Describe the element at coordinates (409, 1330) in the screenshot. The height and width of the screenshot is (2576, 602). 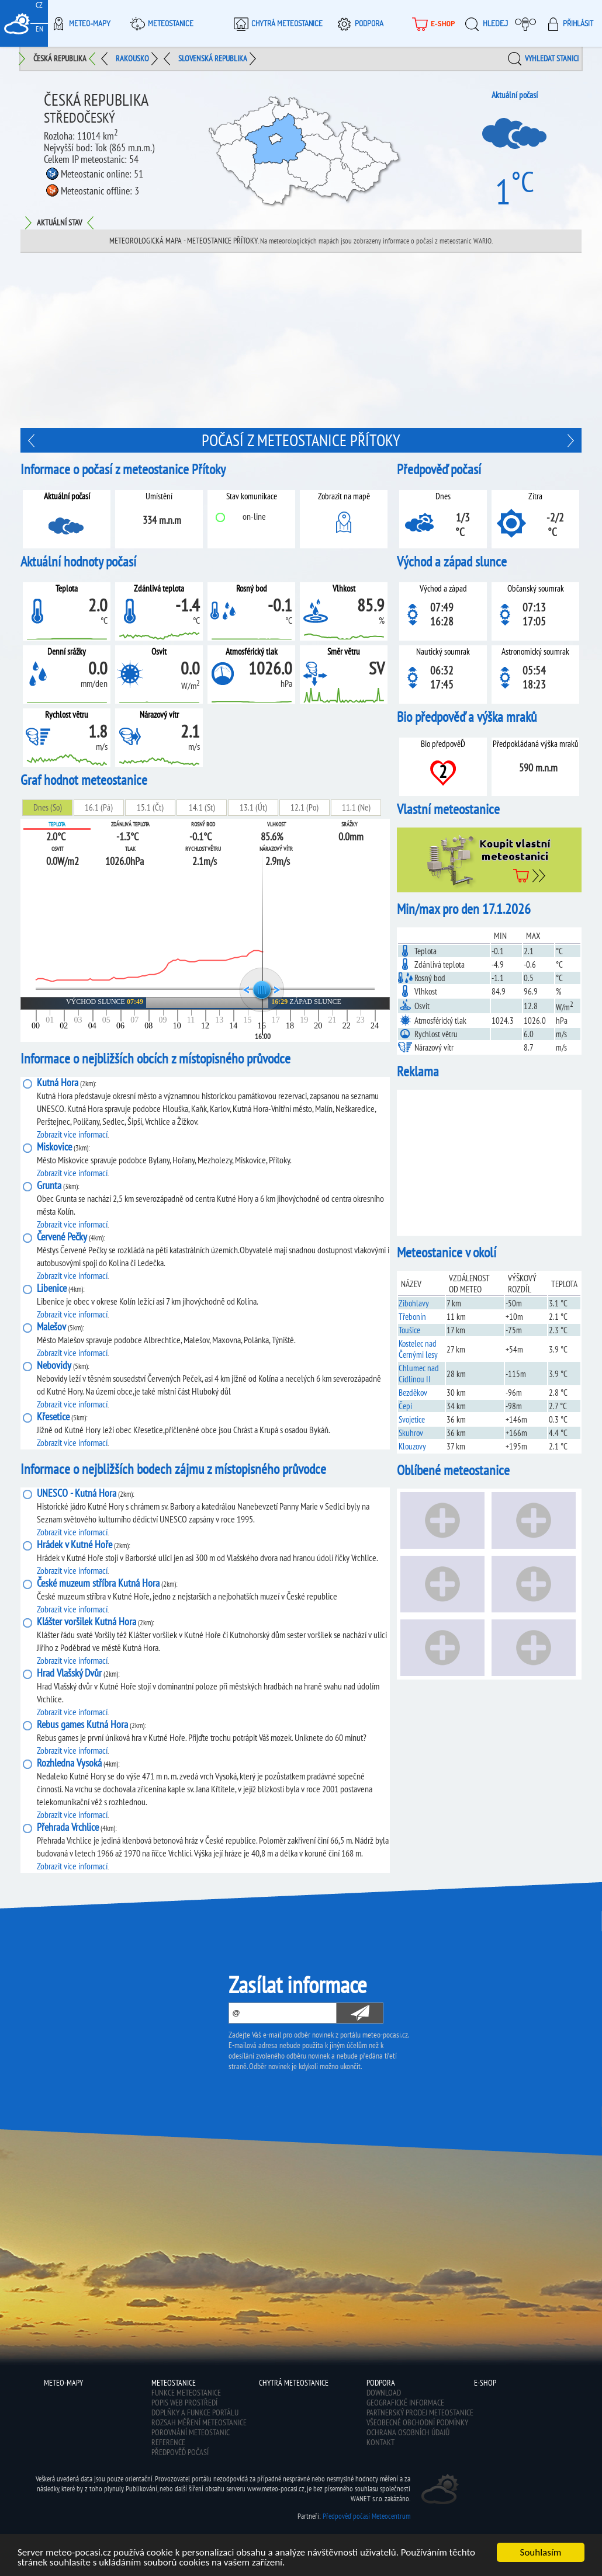
I see `Toušice` at that location.